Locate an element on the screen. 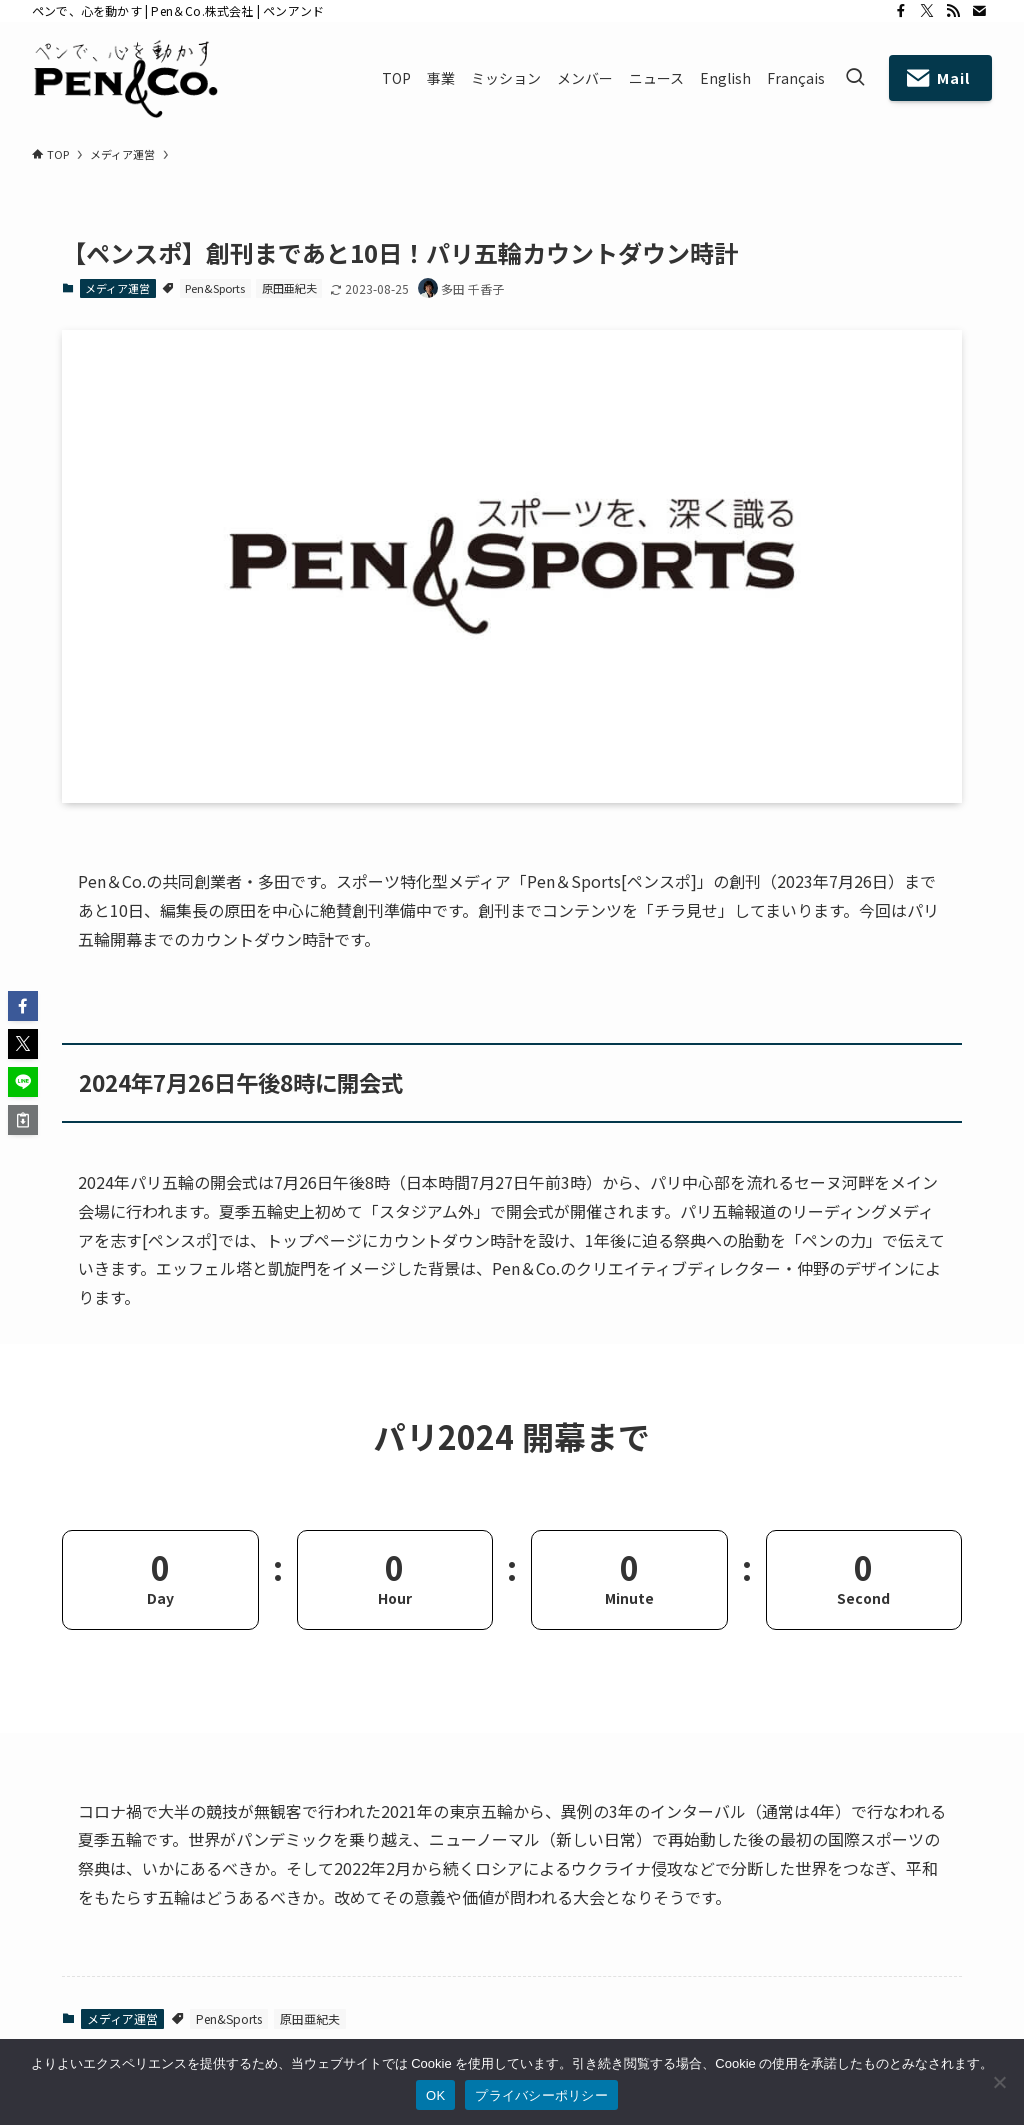 This screenshot has width=1024, height=2125. 原田亜紀夫 is located at coordinates (289, 288).